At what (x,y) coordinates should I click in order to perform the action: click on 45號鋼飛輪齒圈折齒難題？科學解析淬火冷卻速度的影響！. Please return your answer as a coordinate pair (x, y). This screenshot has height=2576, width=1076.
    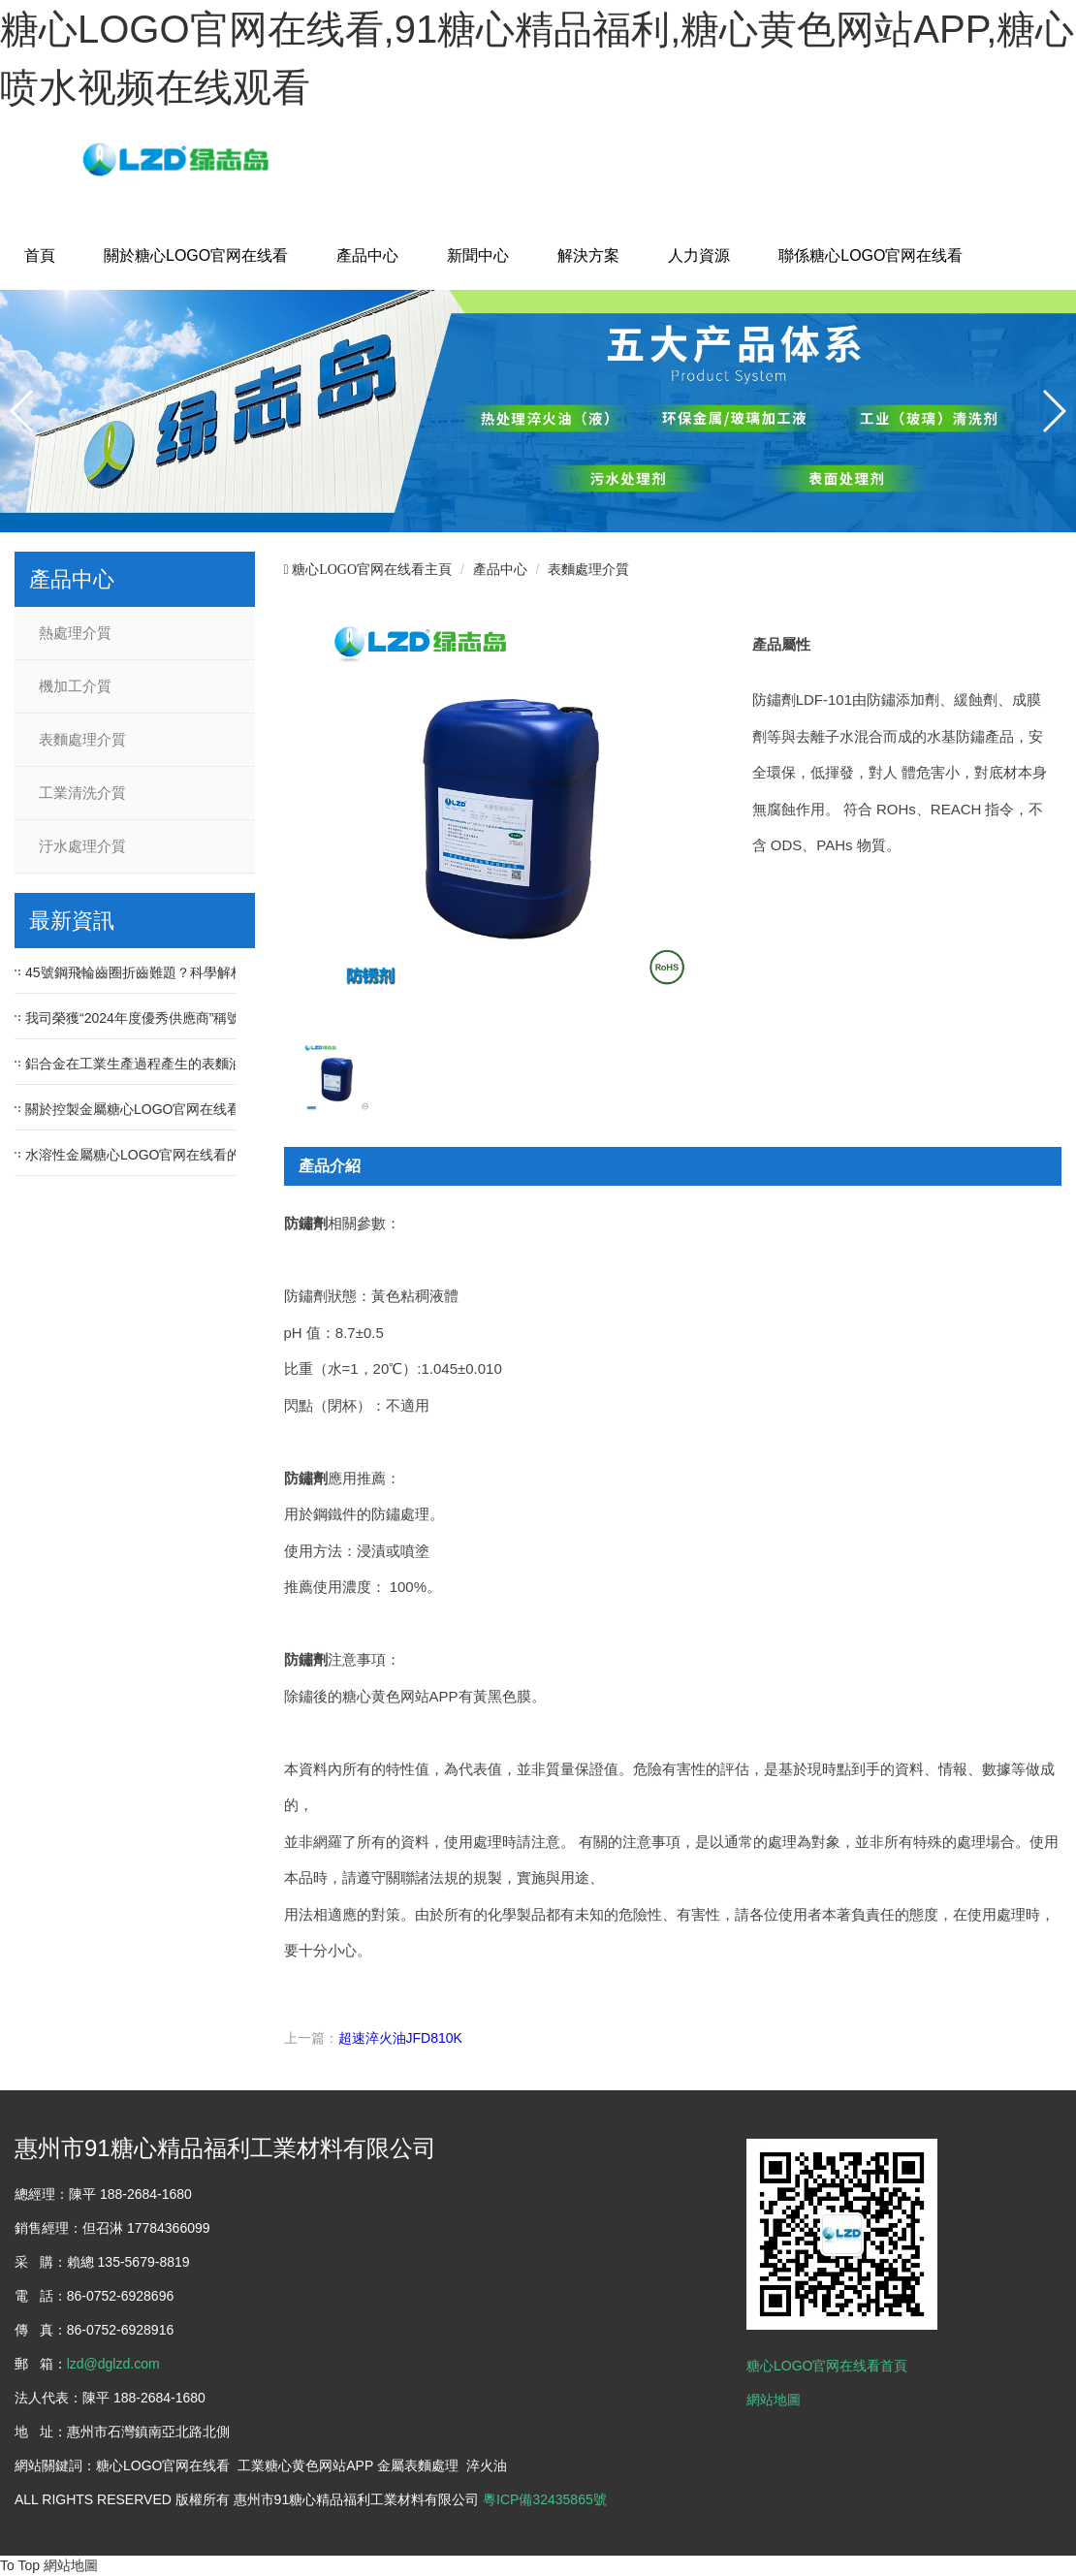
    Looking at the image, I should click on (202, 972).